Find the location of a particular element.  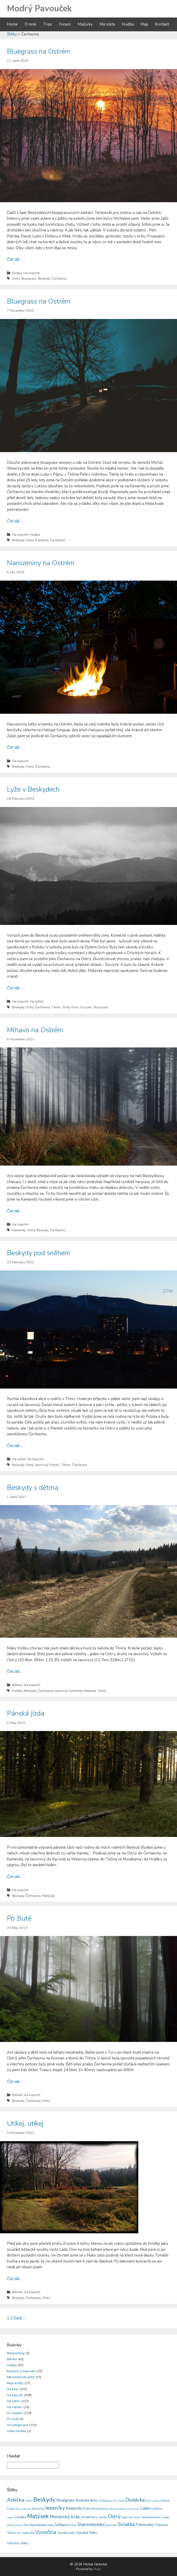

Hudba is located at coordinates (128, 24).